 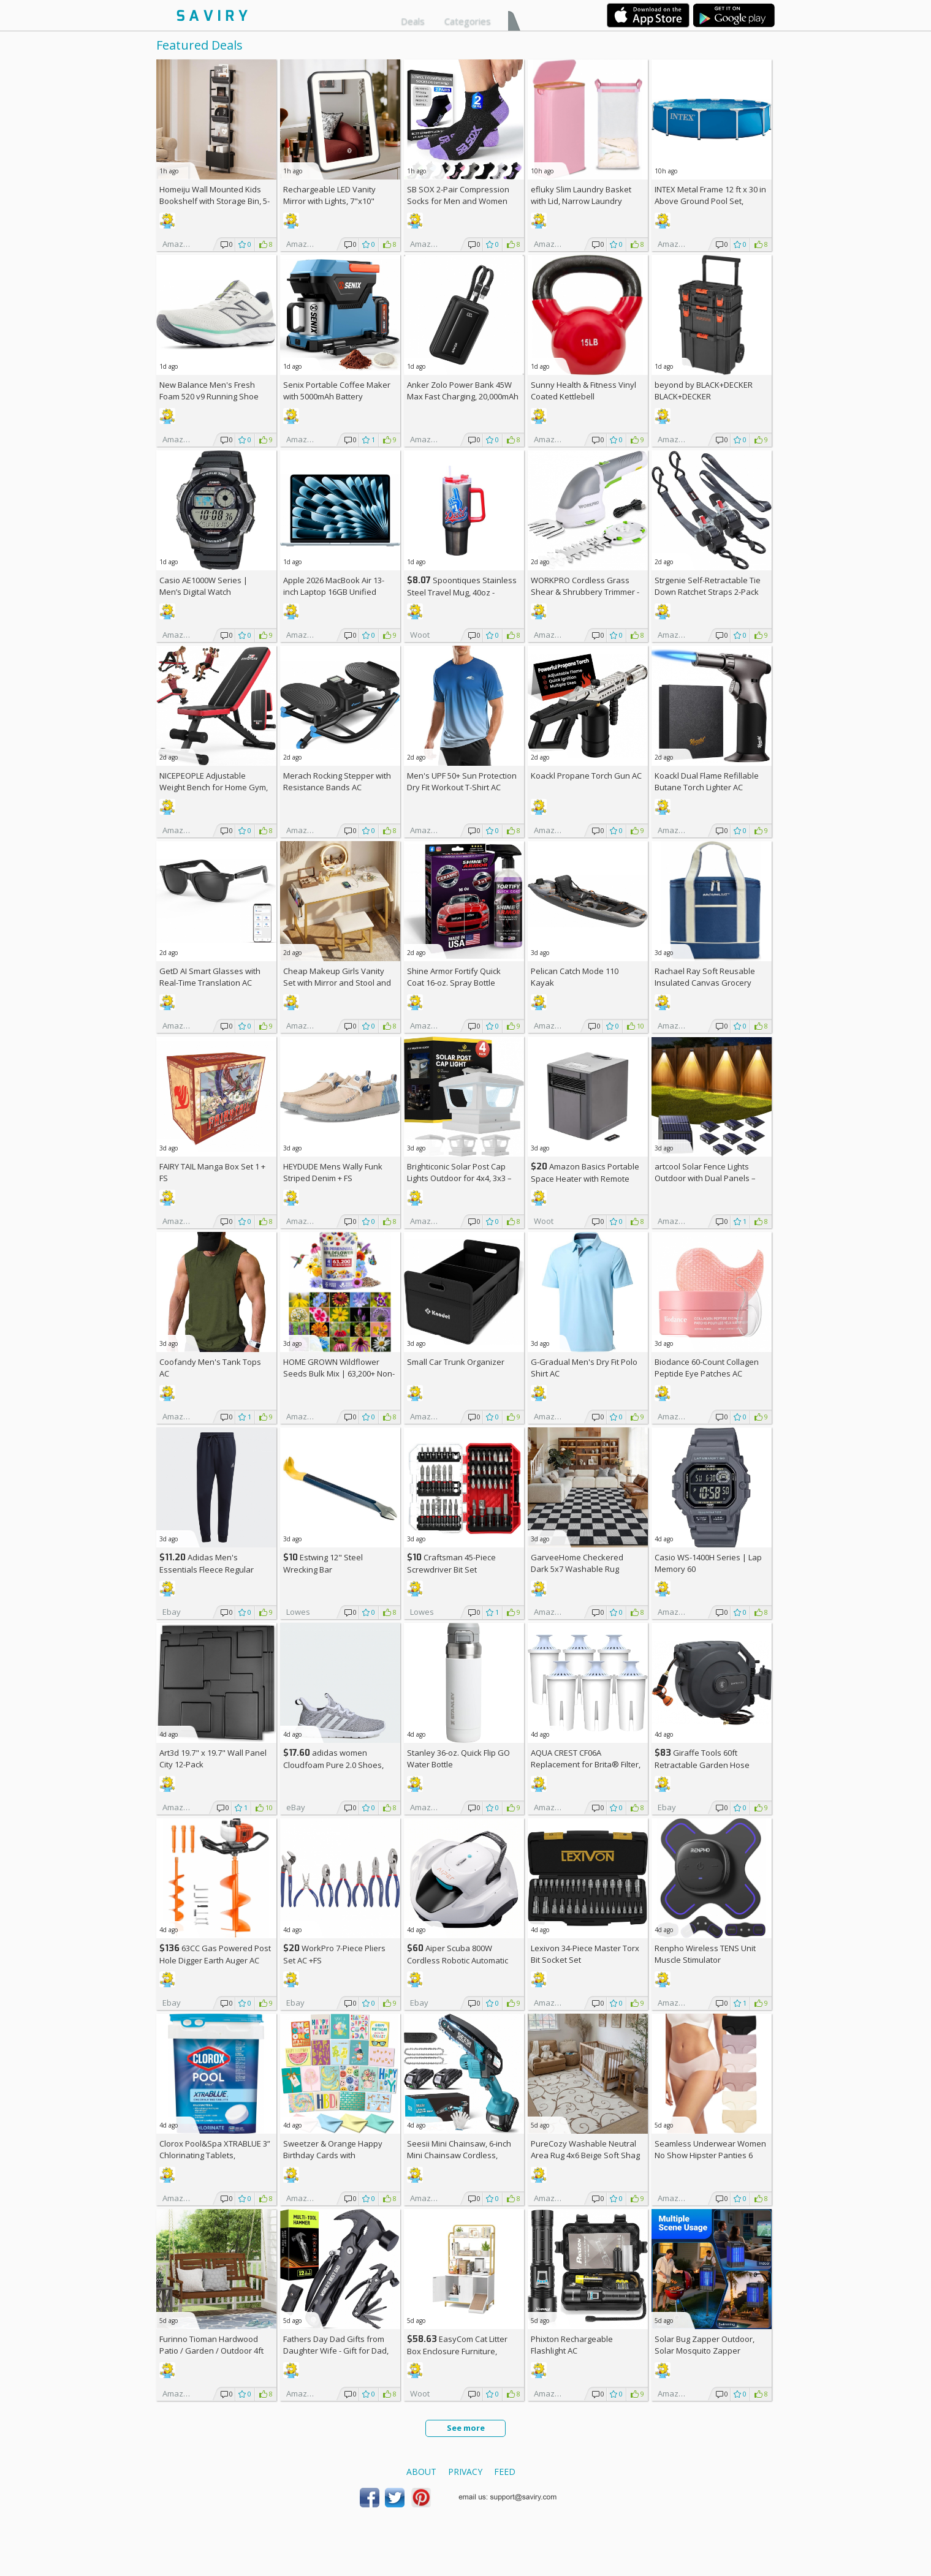 What do you see at coordinates (708, 592) in the screenshot?
I see `Strgenie Self-Retractable Tie Down Ratchet Straps 2-Pack AC` at bounding box center [708, 592].